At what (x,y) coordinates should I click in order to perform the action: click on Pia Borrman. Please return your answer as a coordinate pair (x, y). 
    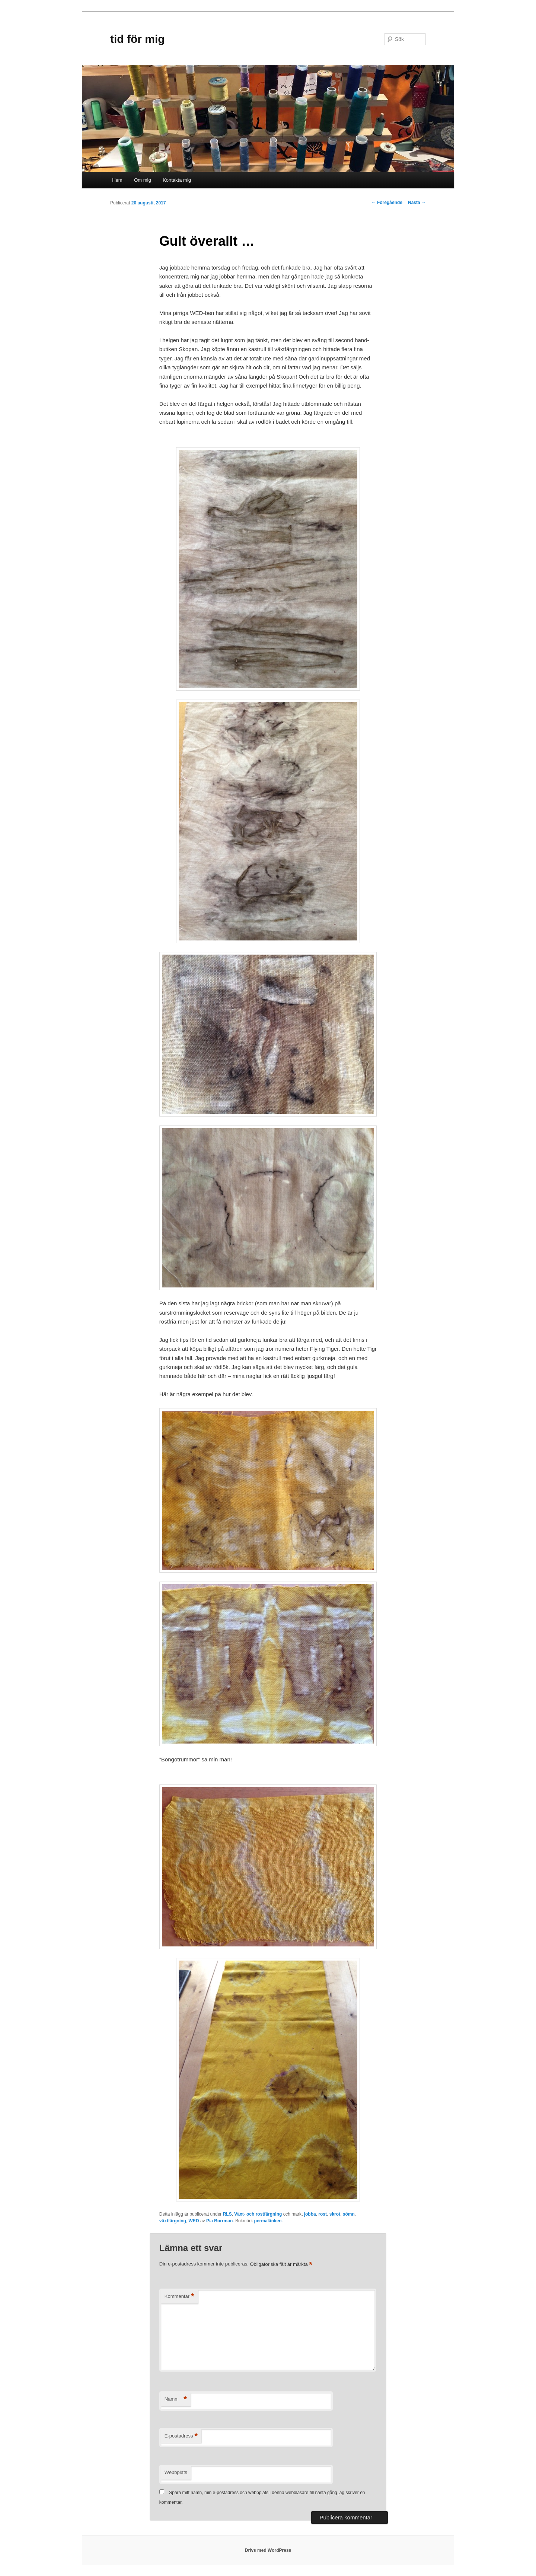
    Looking at the image, I should click on (219, 2220).